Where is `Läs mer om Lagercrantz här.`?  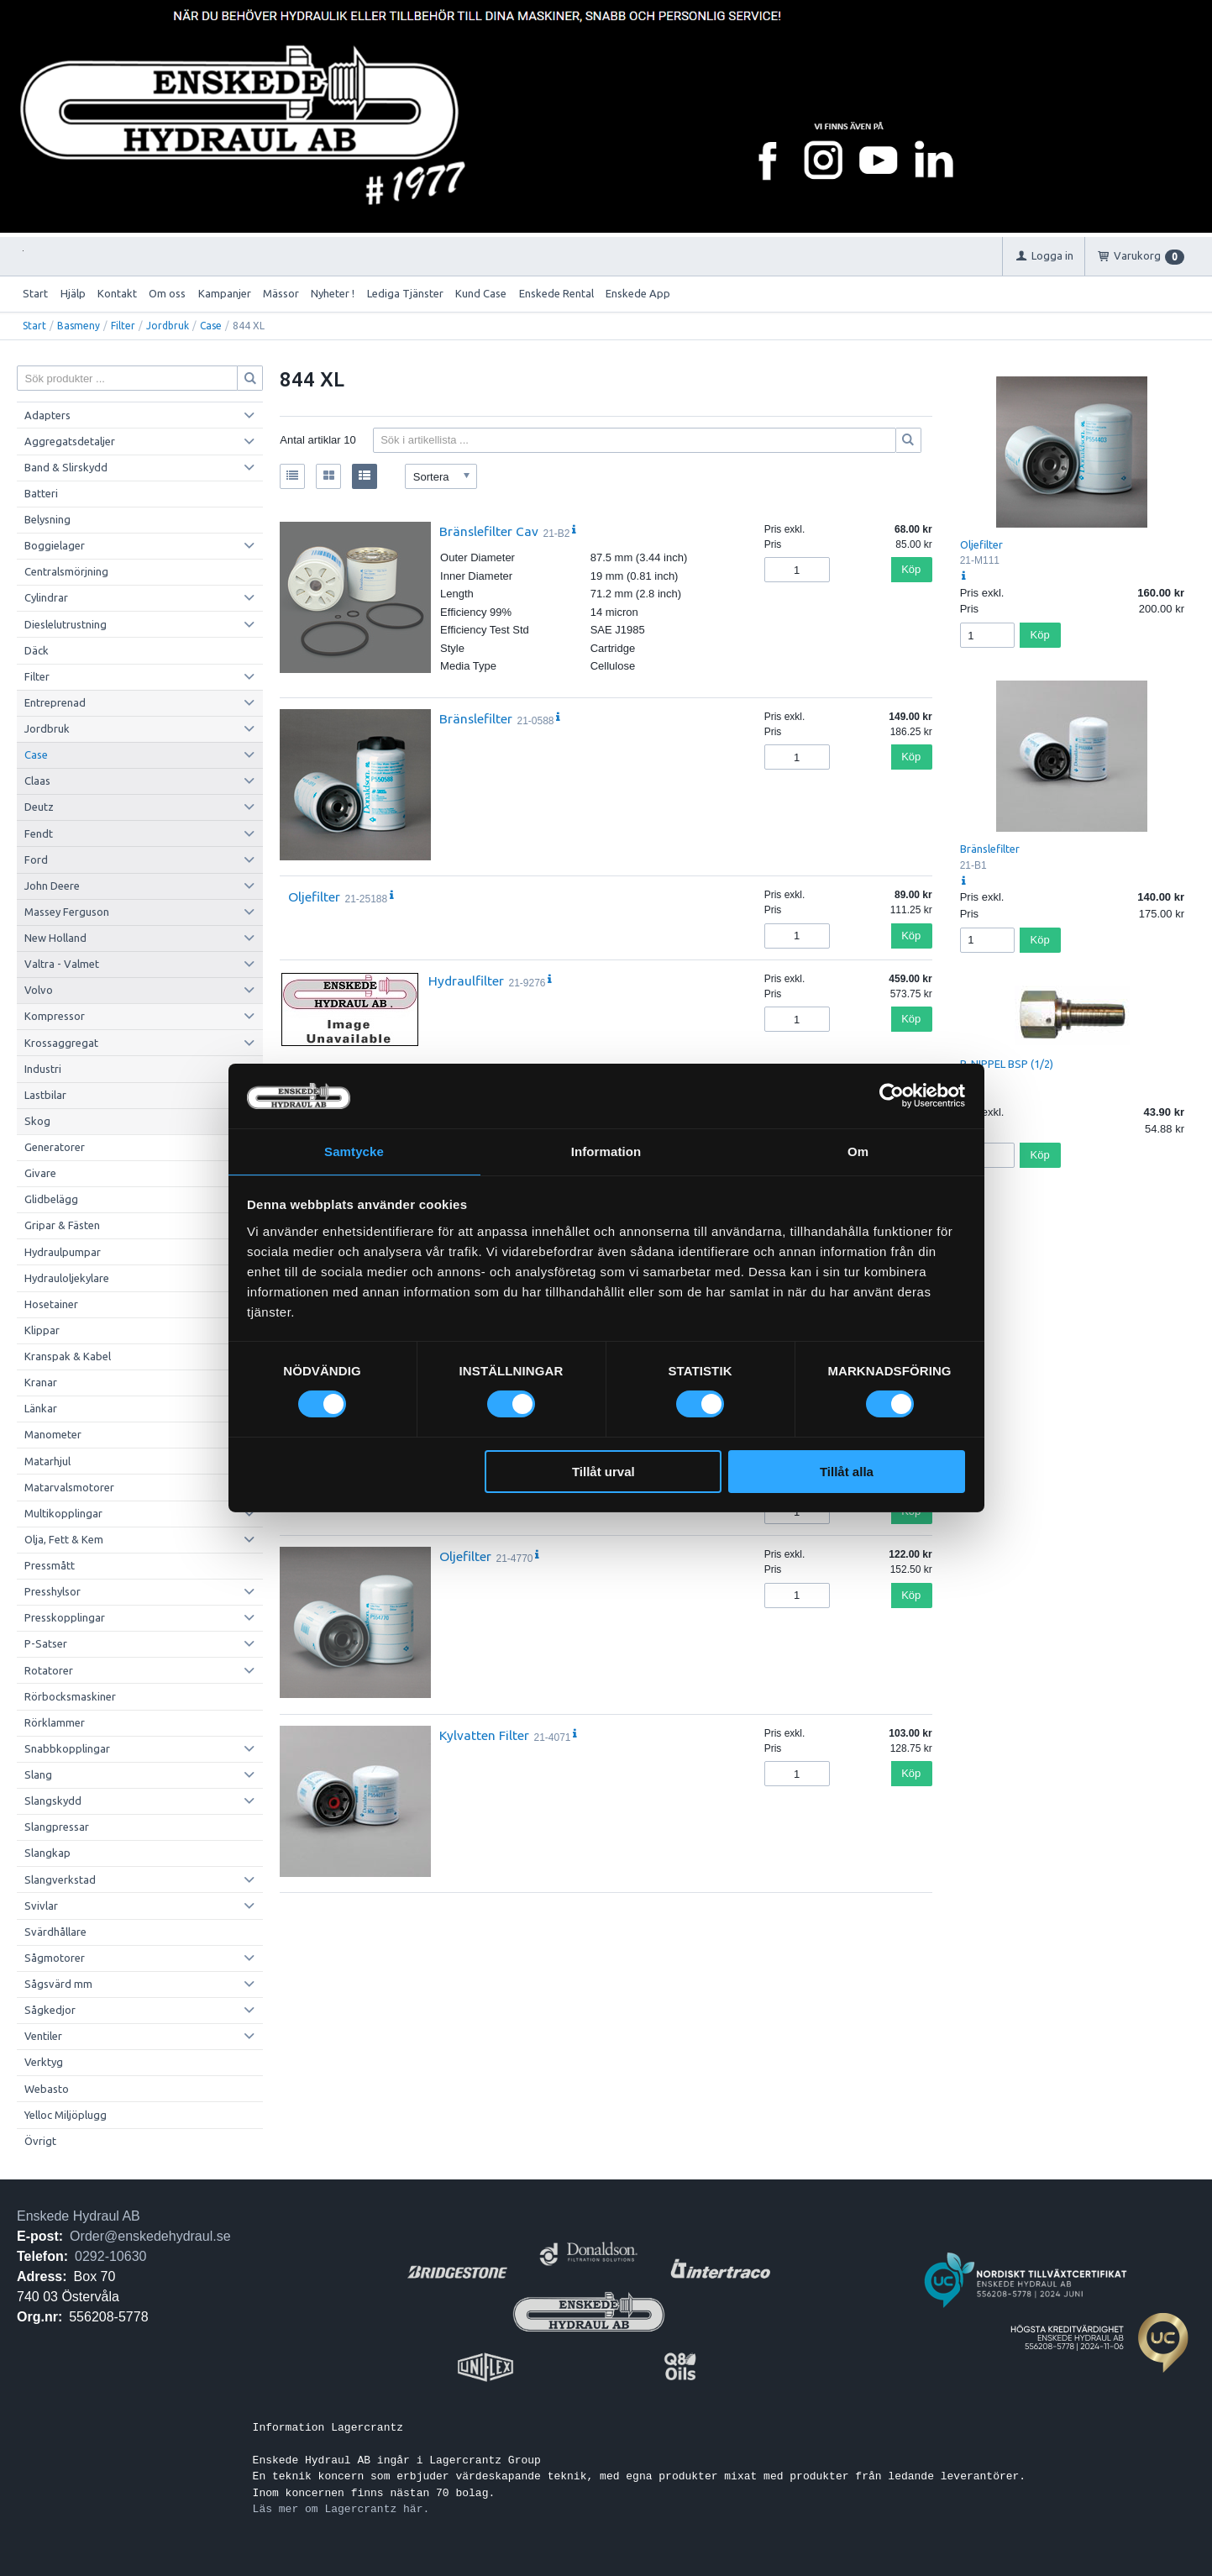
Läs mer om Lagercrantz här. is located at coordinates (341, 2508).